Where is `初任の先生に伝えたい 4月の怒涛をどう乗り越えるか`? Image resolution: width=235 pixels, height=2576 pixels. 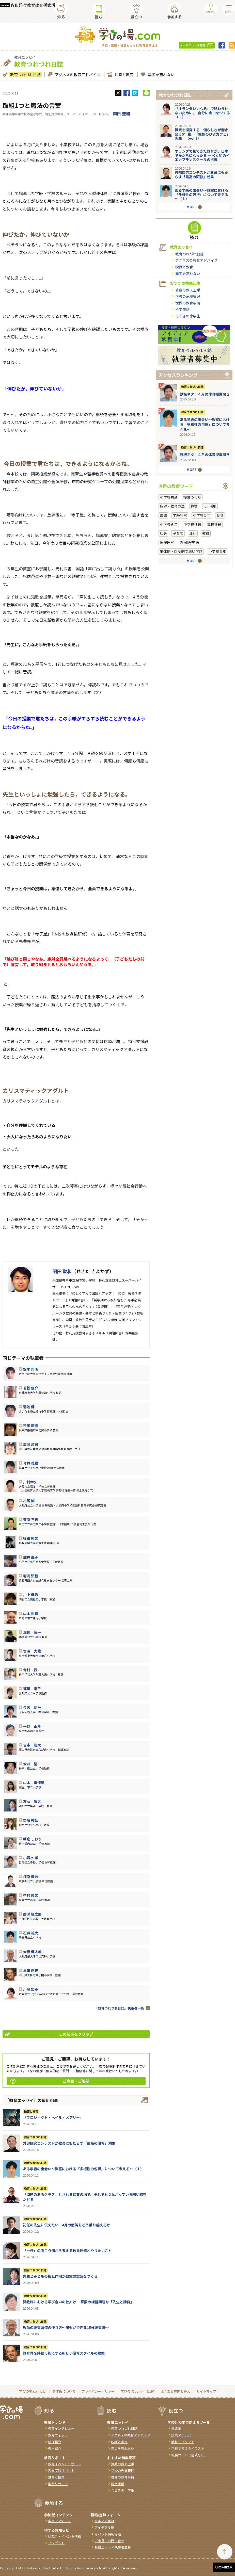 初任の先生に伝えたい 4月の怒涛をどう乗り越えるか is located at coordinates (66, 2224).